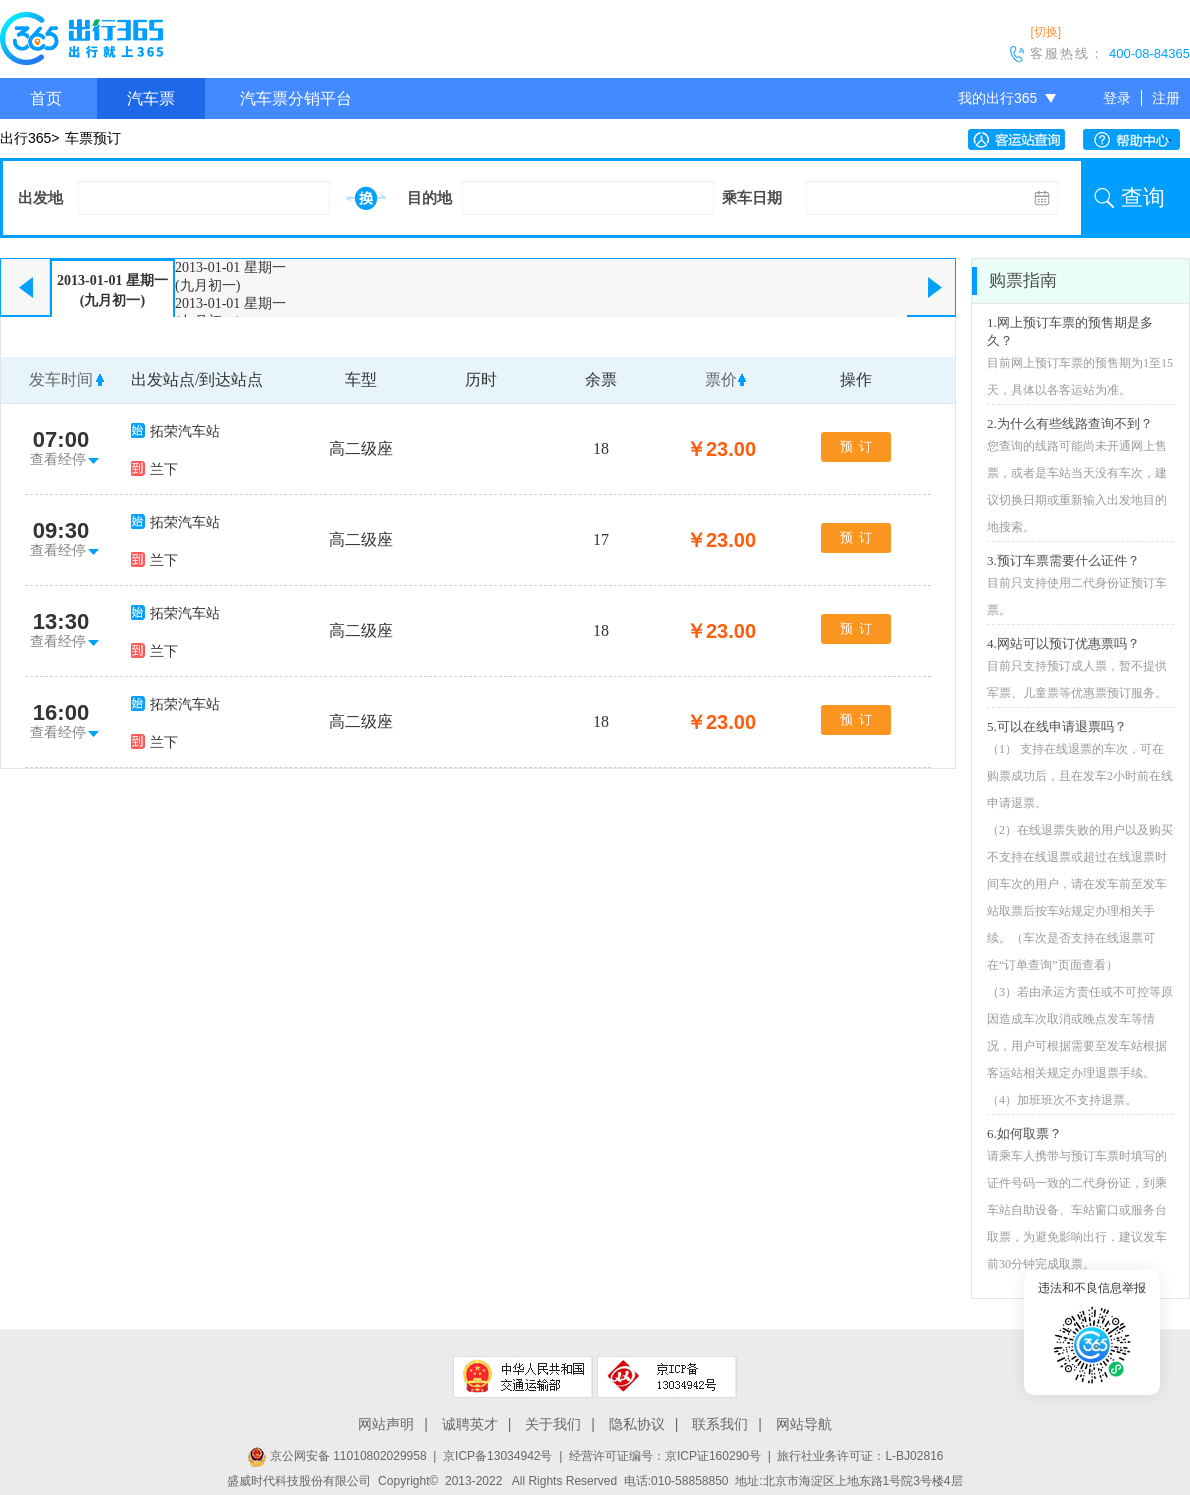 The image size is (1190, 1495). Describe the element at coordinates (296, 98) in the screenshot. I see `汽车票分销平台` at that location.